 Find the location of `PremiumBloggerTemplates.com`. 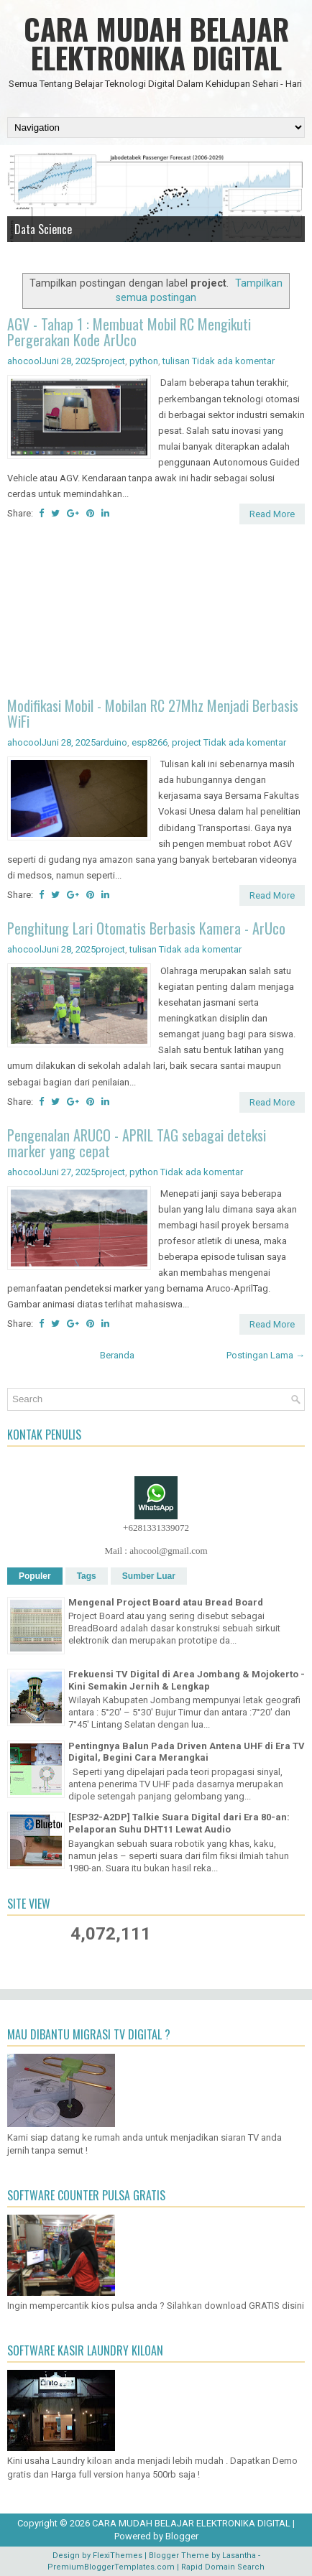

PremiumBloggerTemplates.com is located at coordinates (111, 2567).